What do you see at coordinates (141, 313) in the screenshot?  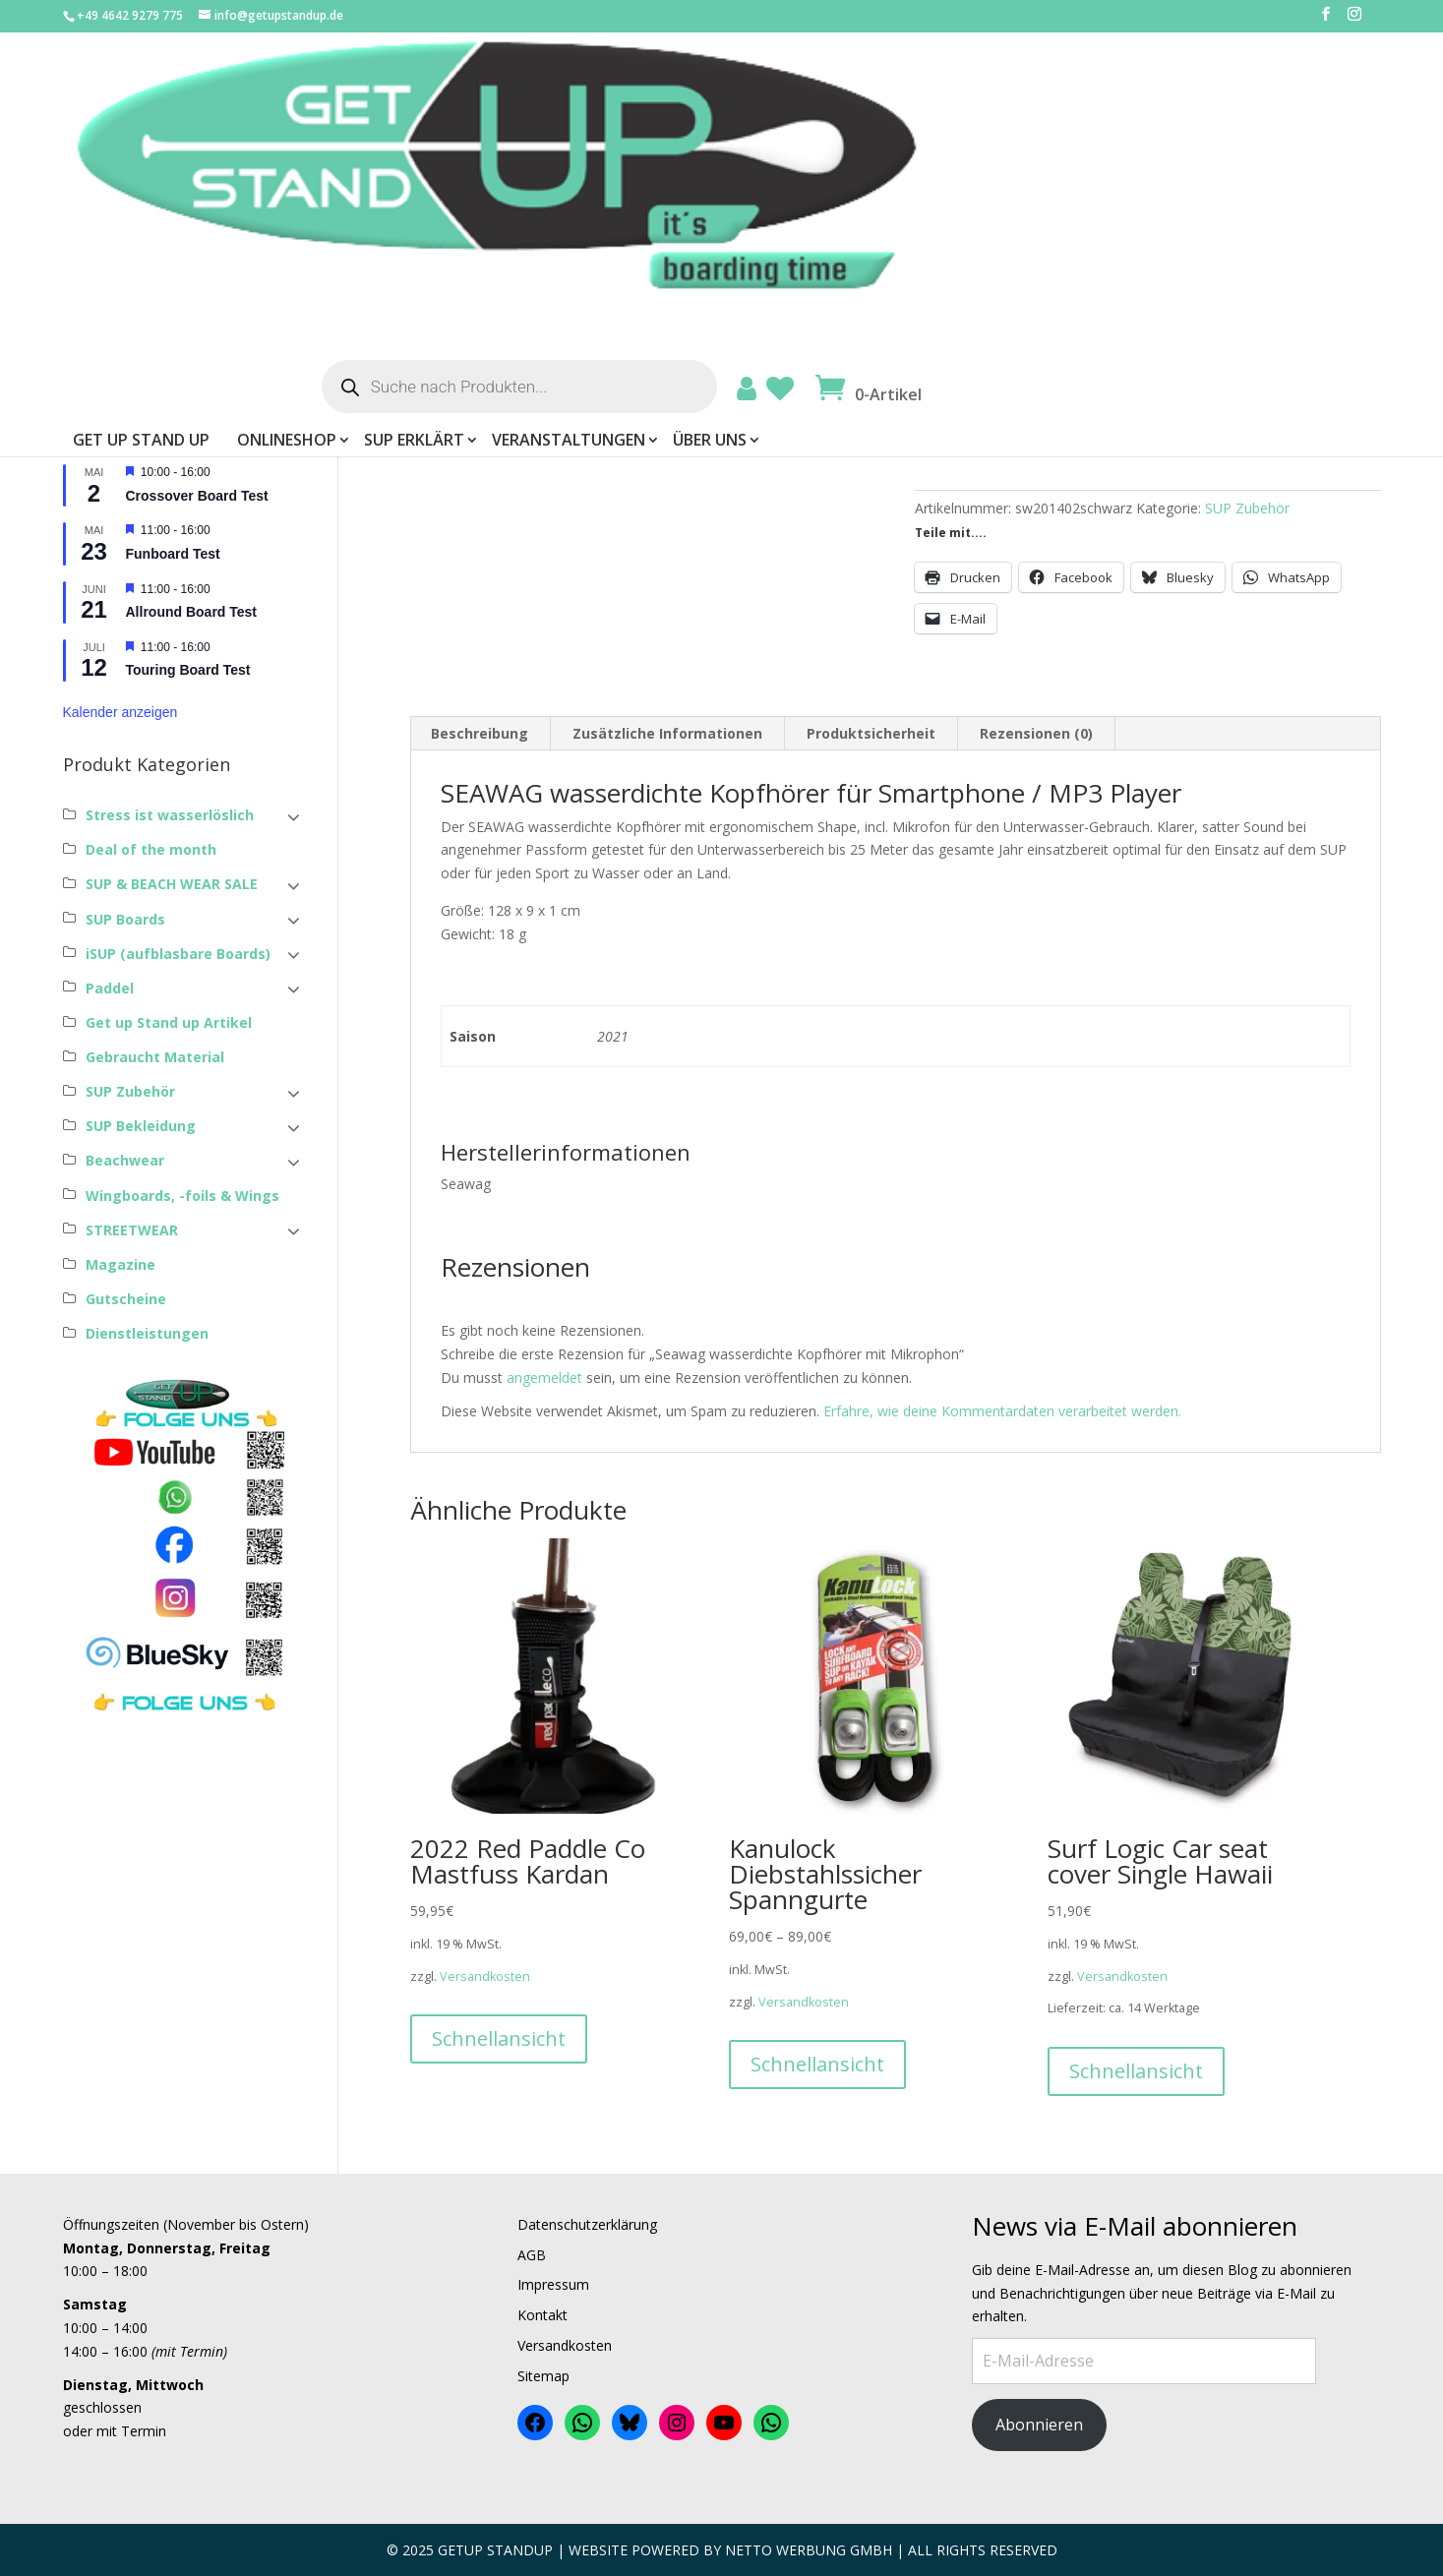 I see `Angemeldet bleiben` at bounding box center [141, 313].